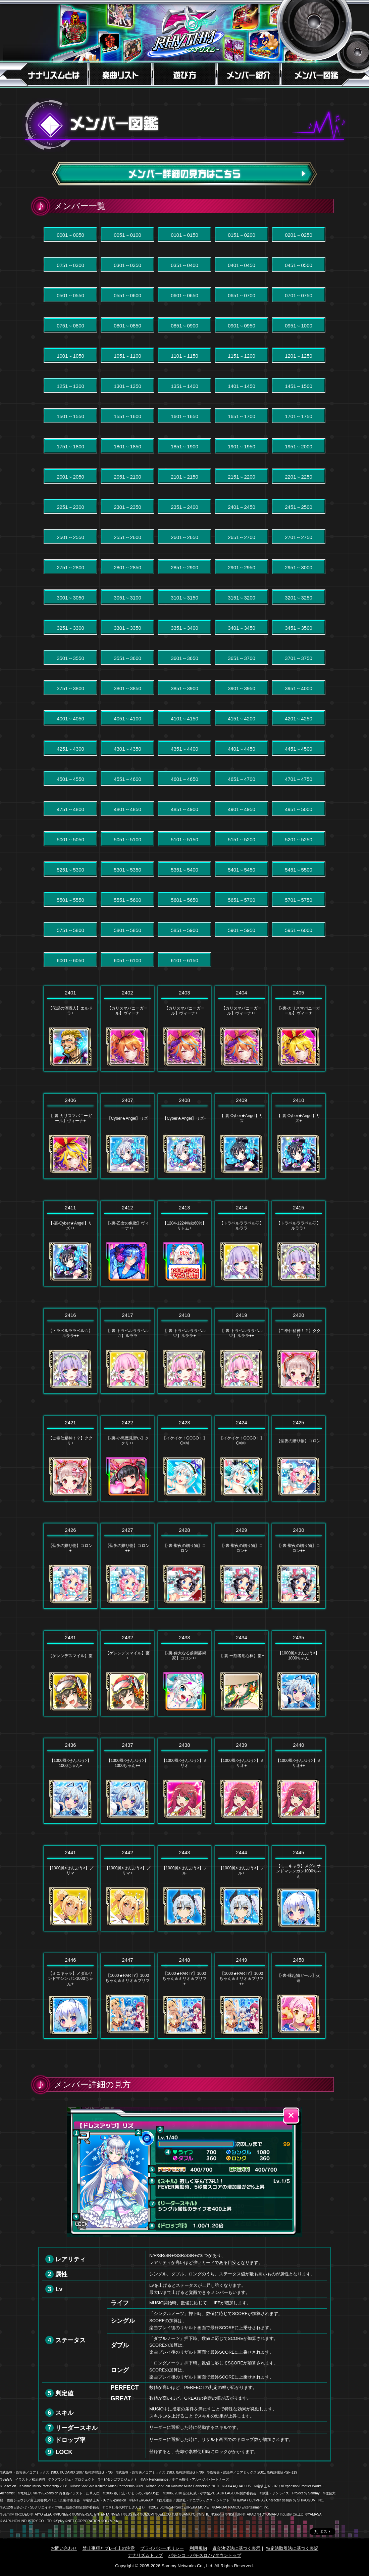 Image resolution: width=369 pixels, height=2576 pixels. What do you see at coordinates (127, 265) in the screenshot?
I see `0301～0350` at bounding box center [127, 265].